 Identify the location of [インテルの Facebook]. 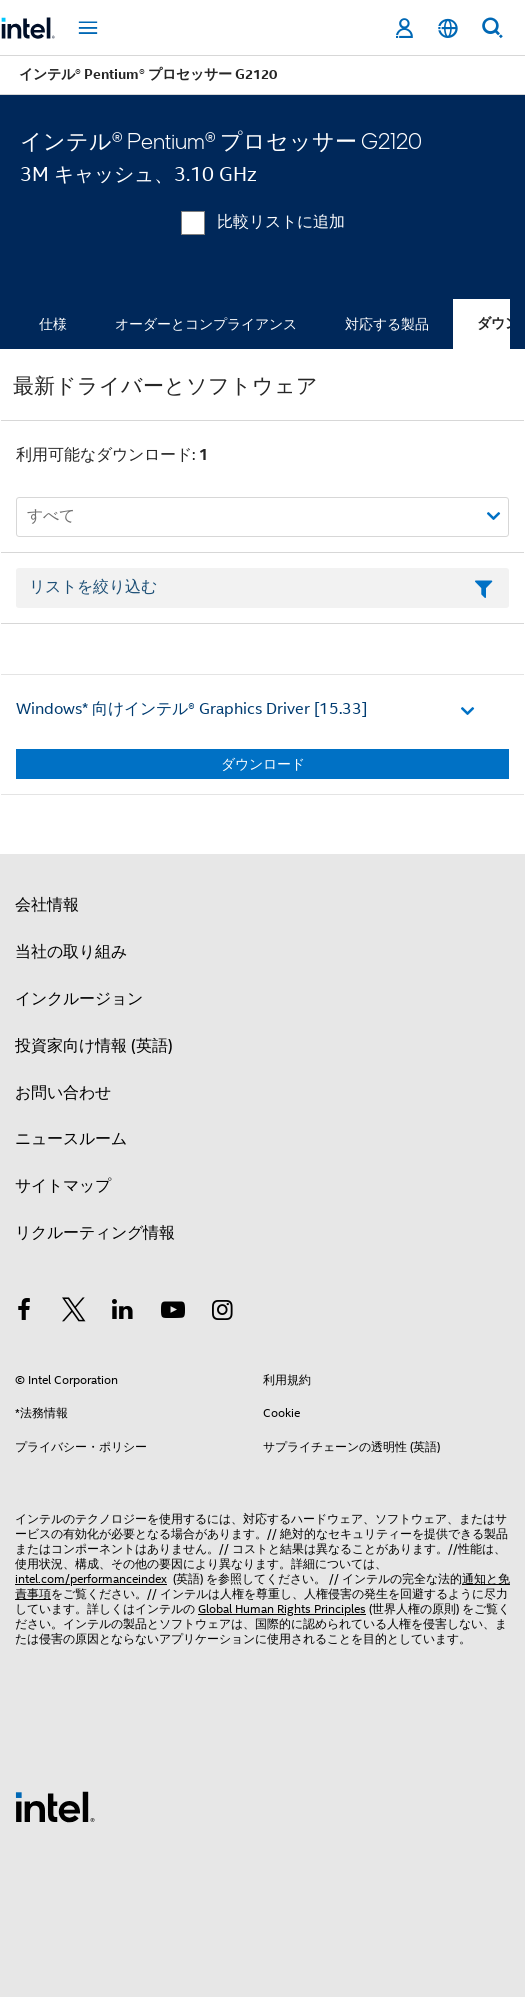
(24, 1313).